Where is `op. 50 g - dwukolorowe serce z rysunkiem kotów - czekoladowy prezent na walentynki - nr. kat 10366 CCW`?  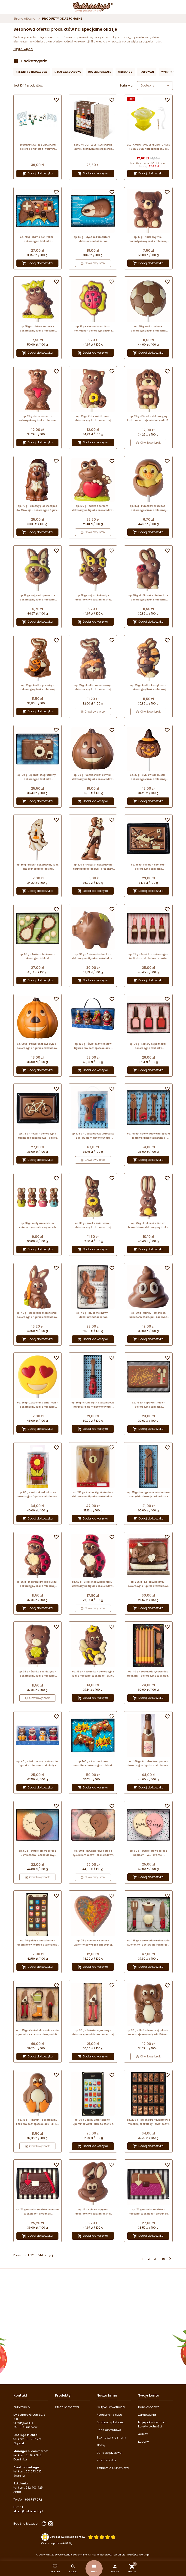 op. 50 g - dwukolorowe serce z rysunkiem kotów - czekoladowy prezent na walentynki - nr. kat 10366 CCW is located at coordinates (93, 1853).